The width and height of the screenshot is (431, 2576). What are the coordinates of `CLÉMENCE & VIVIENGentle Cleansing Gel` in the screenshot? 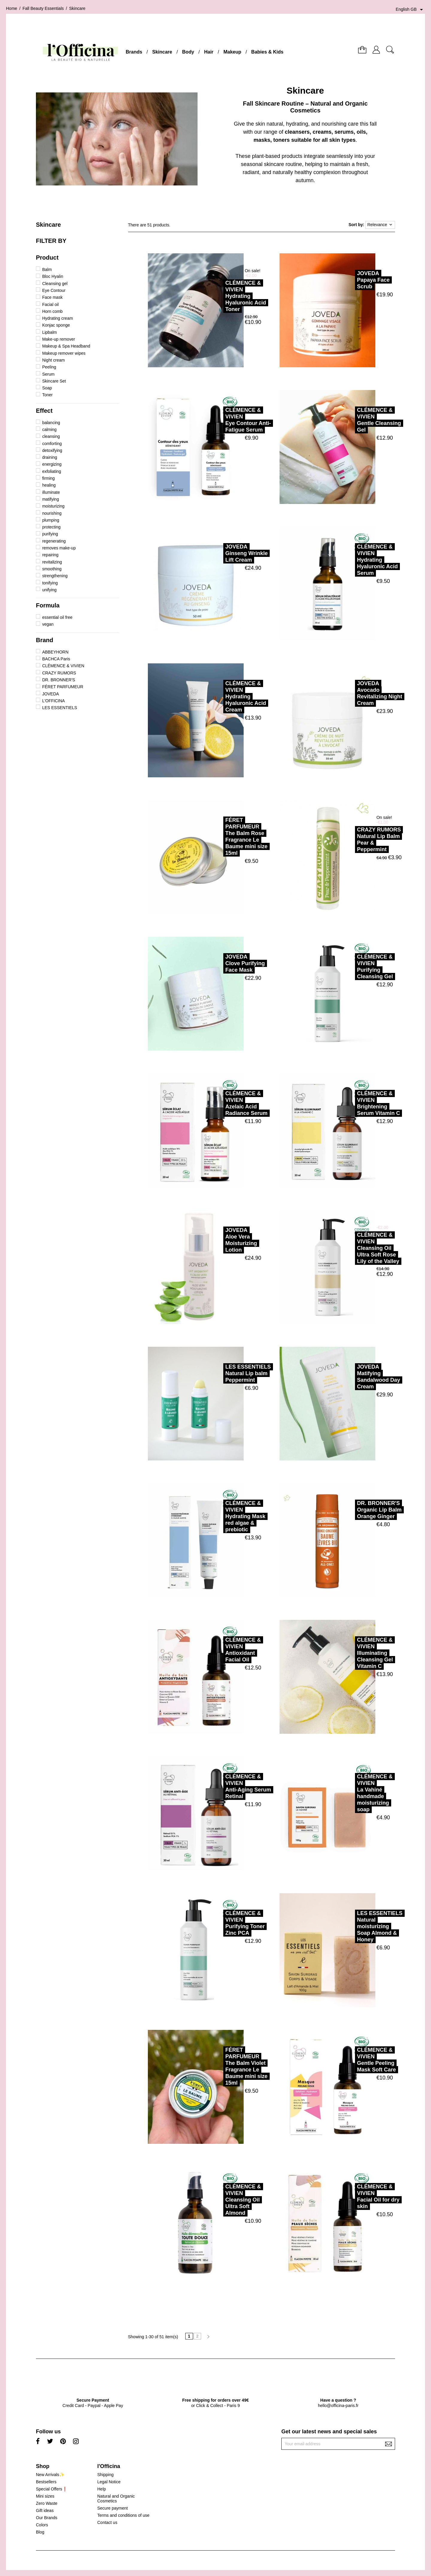 It's located at (352, 420).